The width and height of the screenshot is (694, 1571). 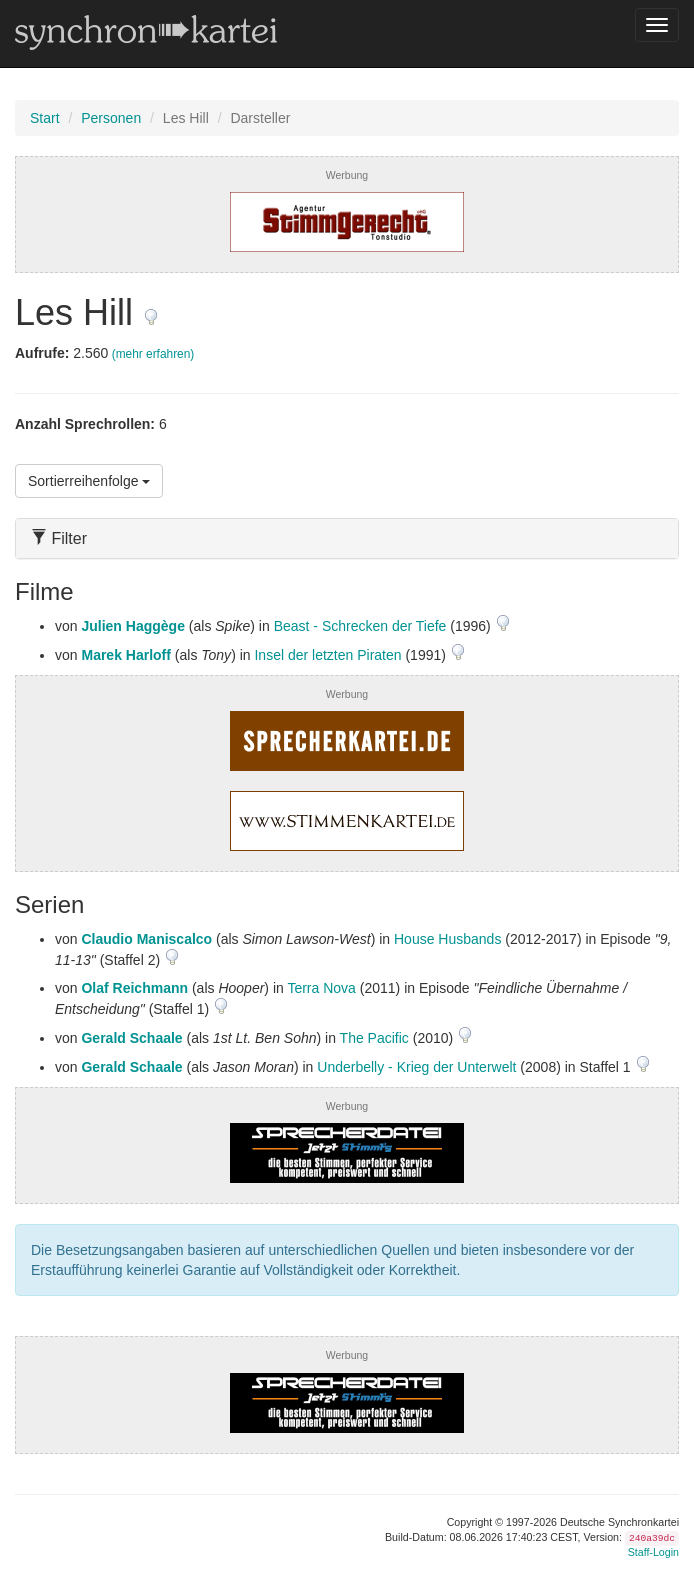 I want to click on (mehr erfahren), so click(x=153, y=354).